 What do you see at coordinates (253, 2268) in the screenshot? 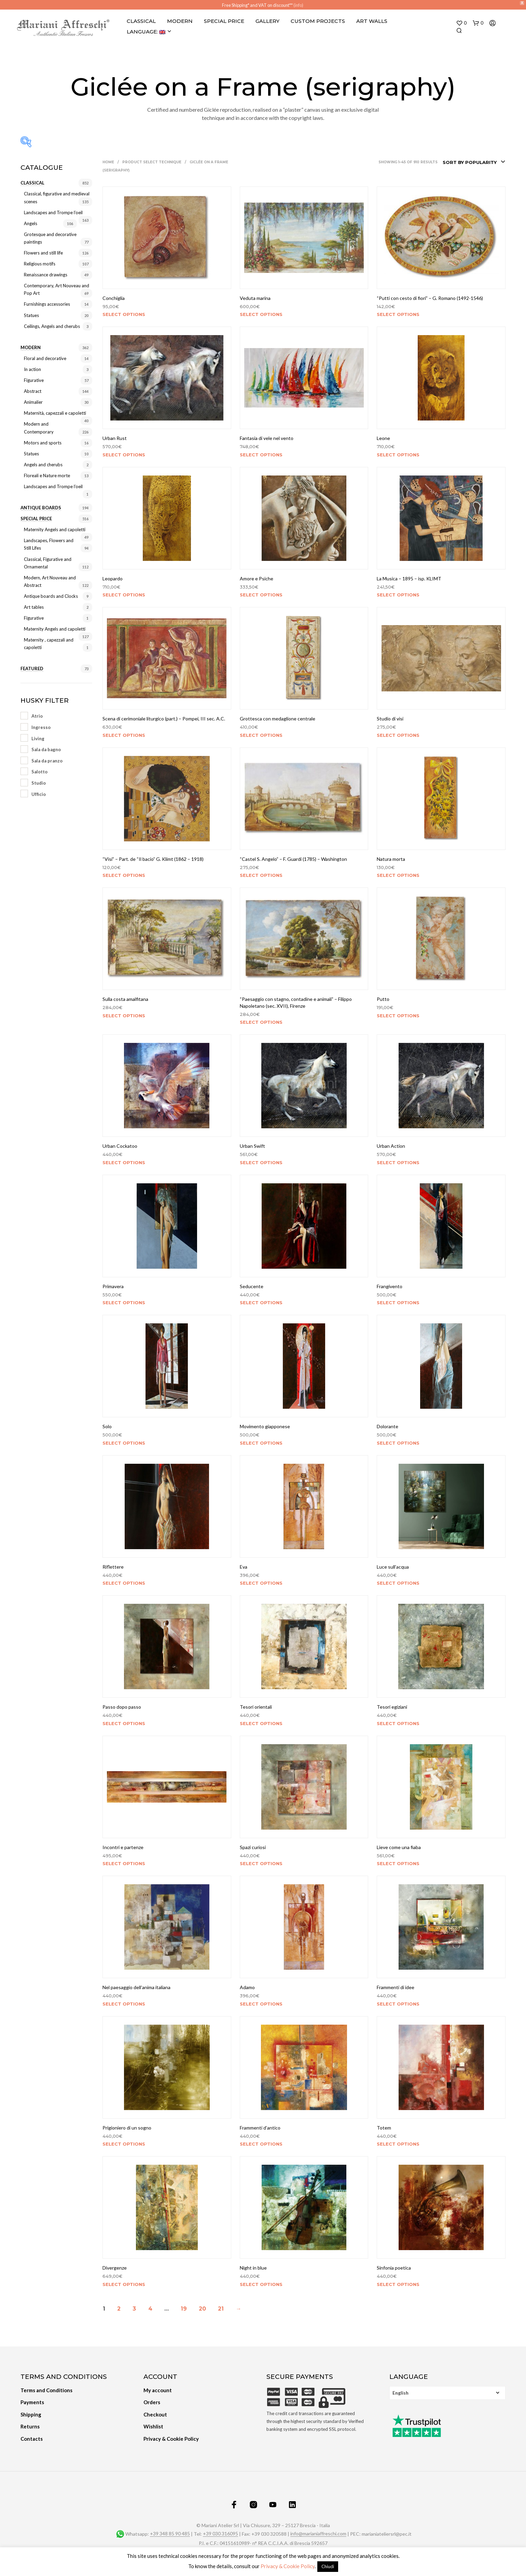
I see `Night in blue` at bounding box center [253, 2268].